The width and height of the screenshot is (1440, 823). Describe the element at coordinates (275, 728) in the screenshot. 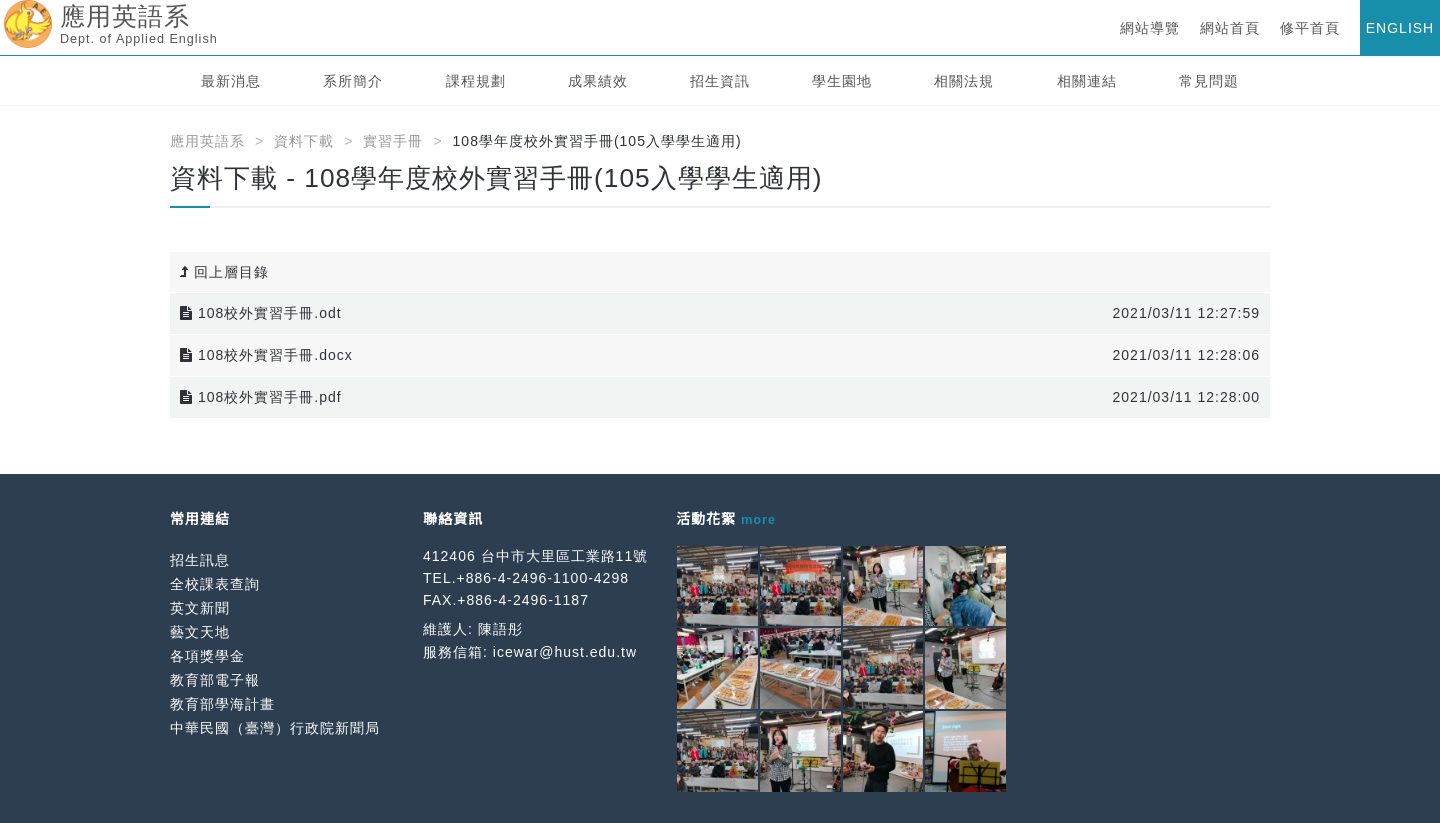

I see `中華民國（臺灣）行政院新聞局` at that location.